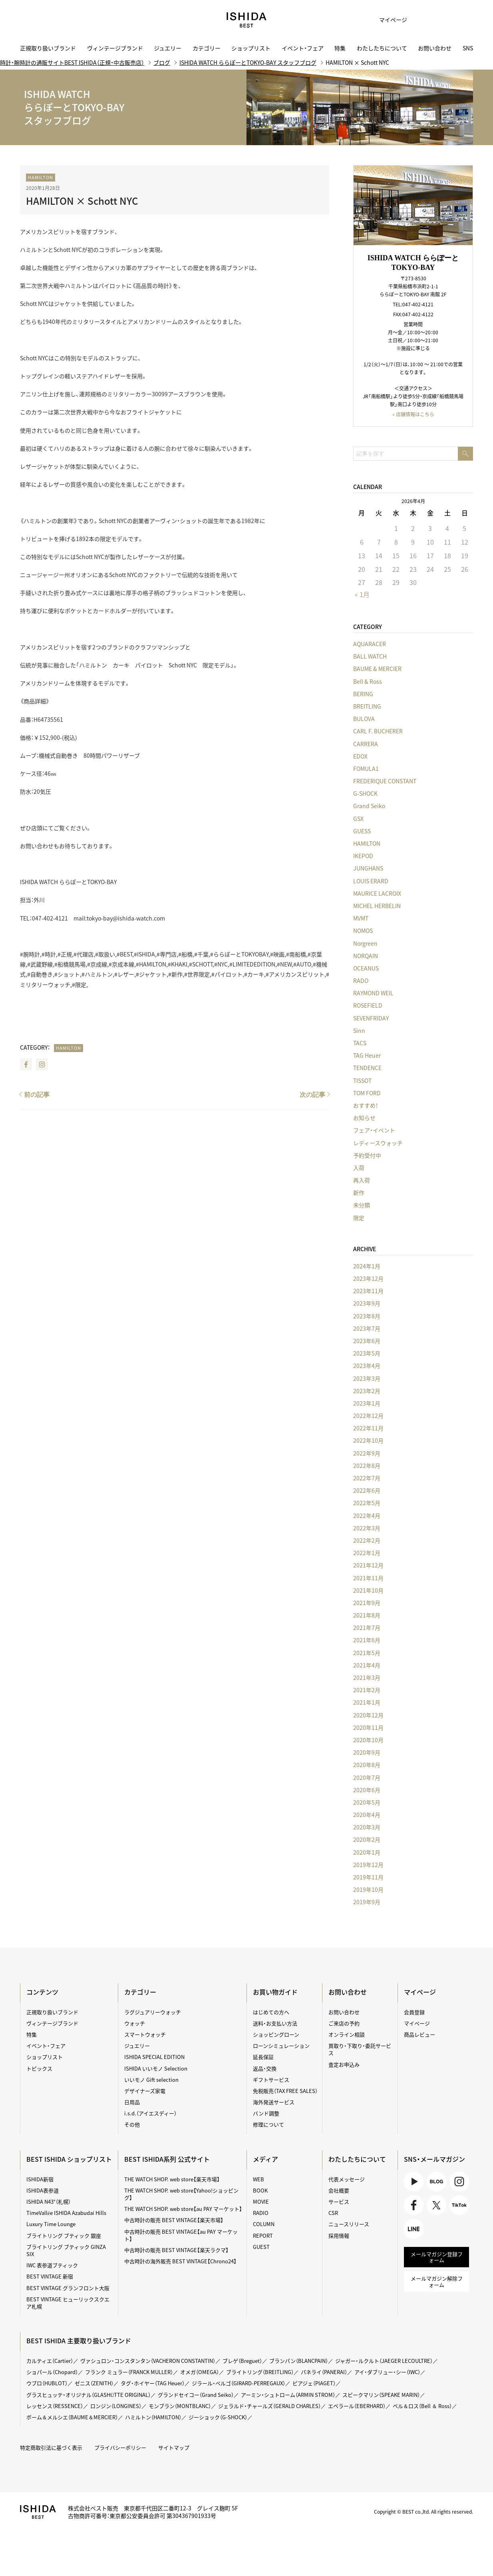  What do you see at coordinates (366, 1453) in the screenshot?
I see `2022年9月` at bounding box center [366, 1453].